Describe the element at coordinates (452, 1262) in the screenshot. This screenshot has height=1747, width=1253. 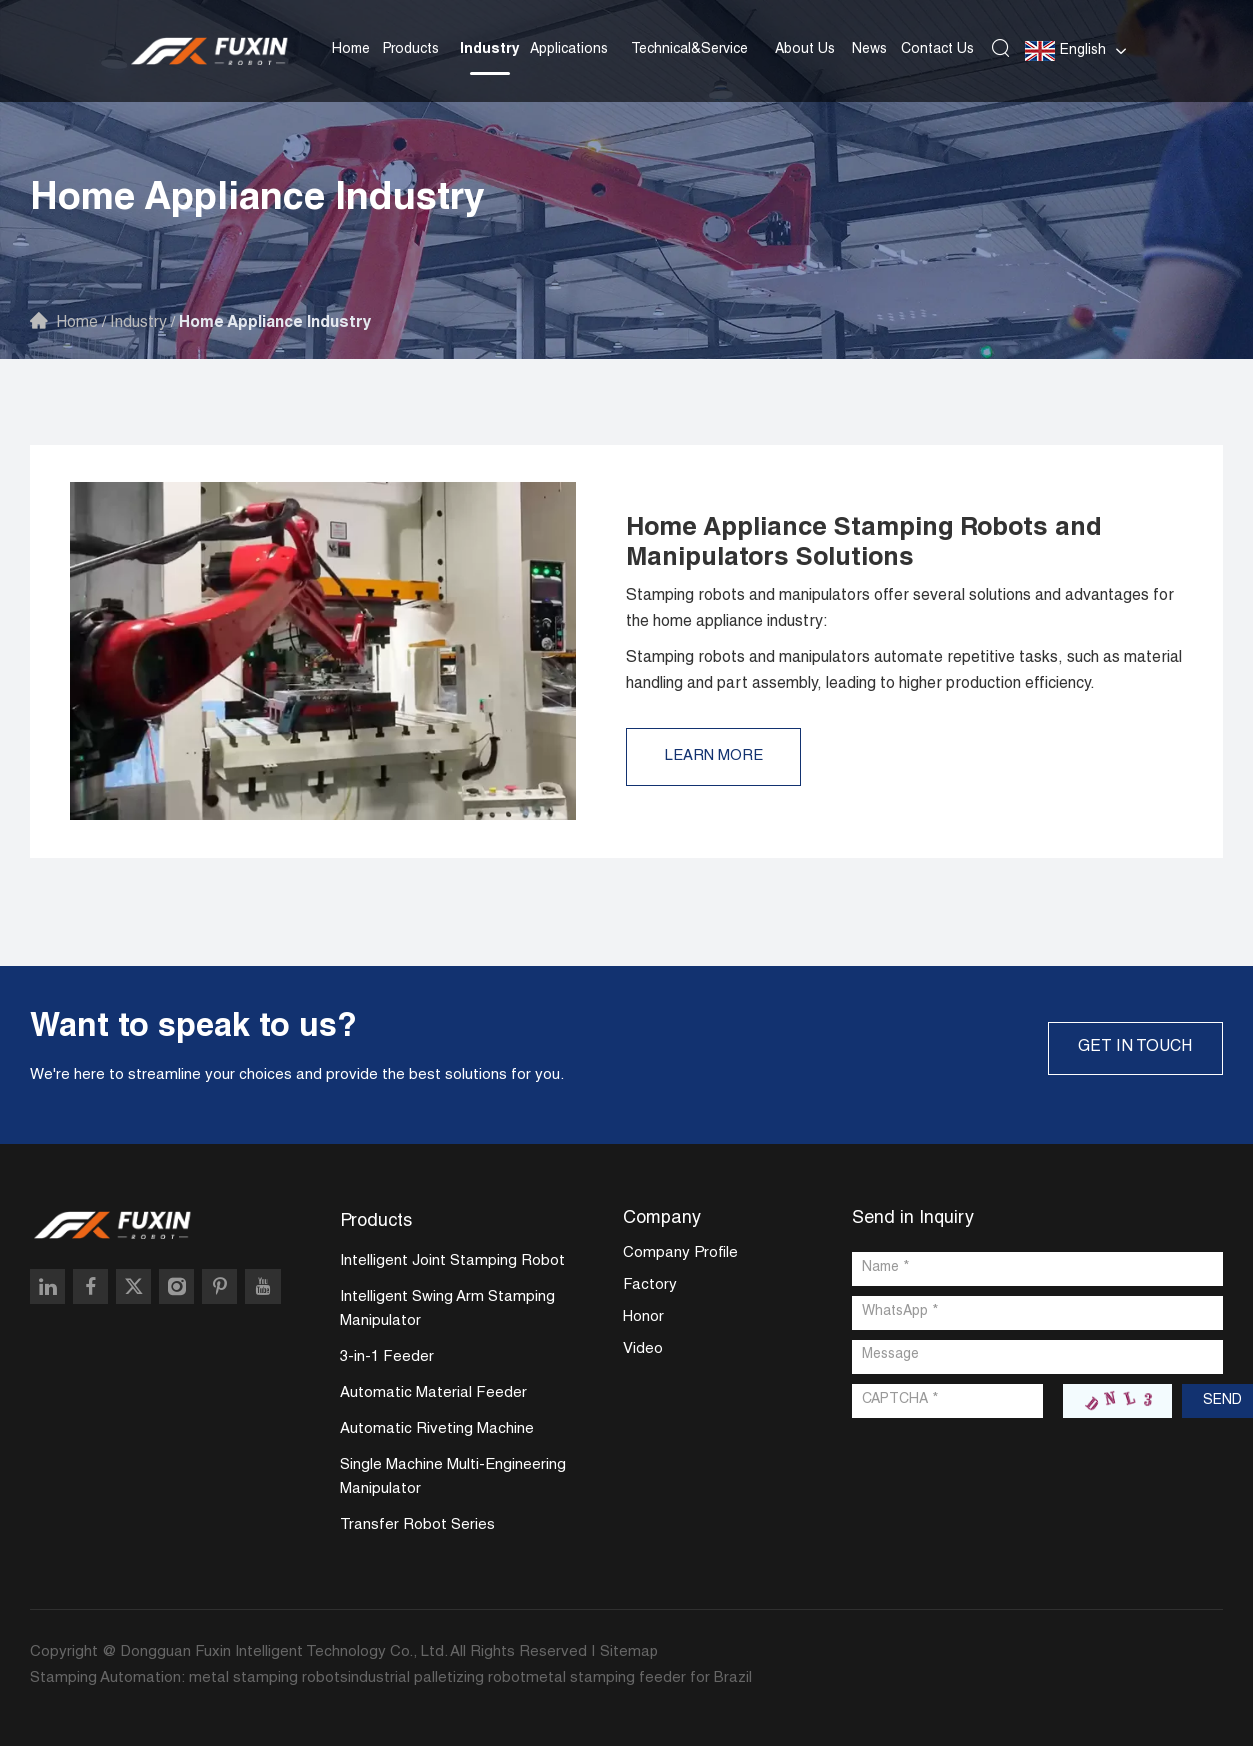
I see `Intelligent Joint Stamping Robot` at that location.